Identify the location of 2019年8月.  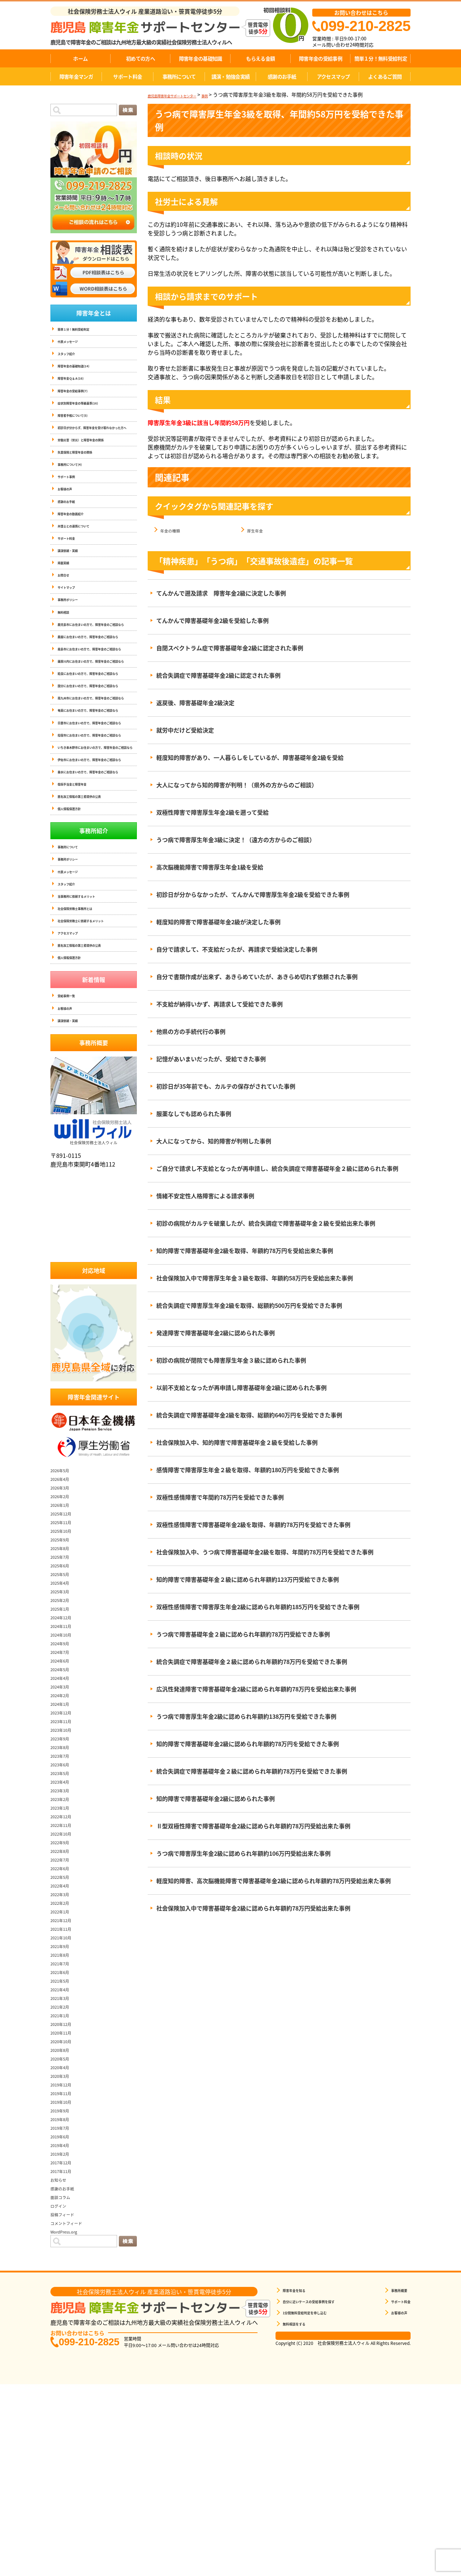
(64, 2305).